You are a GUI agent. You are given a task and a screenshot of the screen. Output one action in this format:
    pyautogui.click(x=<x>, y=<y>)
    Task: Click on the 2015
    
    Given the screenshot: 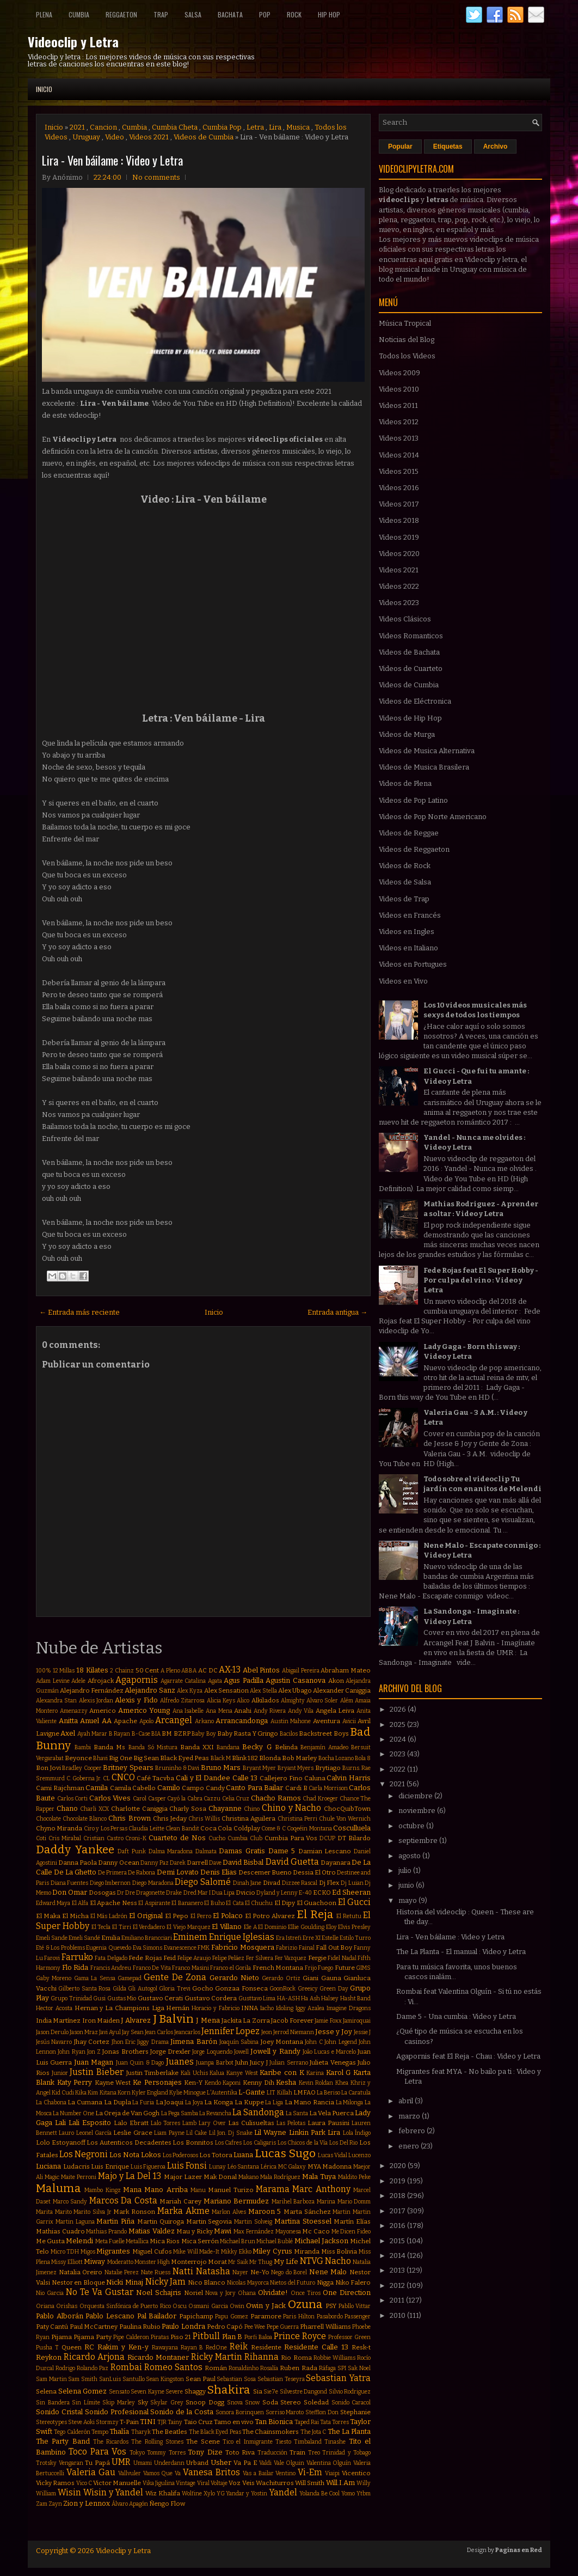 What is the action you would take?
    pyautogui.click(x=398, y=2241)
    